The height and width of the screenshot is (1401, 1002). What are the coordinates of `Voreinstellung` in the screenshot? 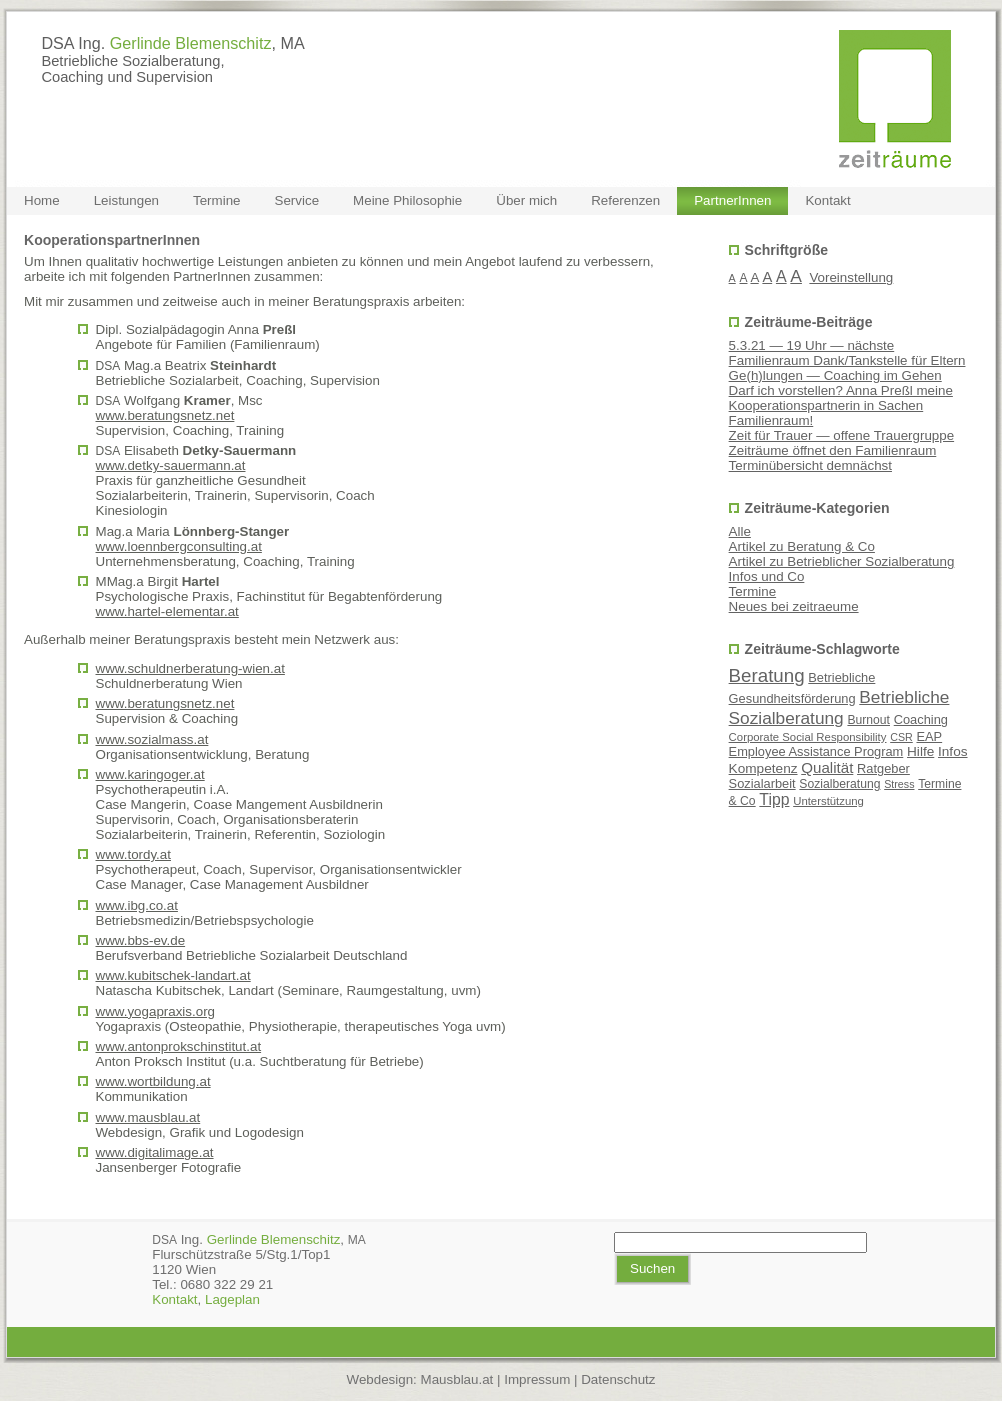 It's located at (851, 277).